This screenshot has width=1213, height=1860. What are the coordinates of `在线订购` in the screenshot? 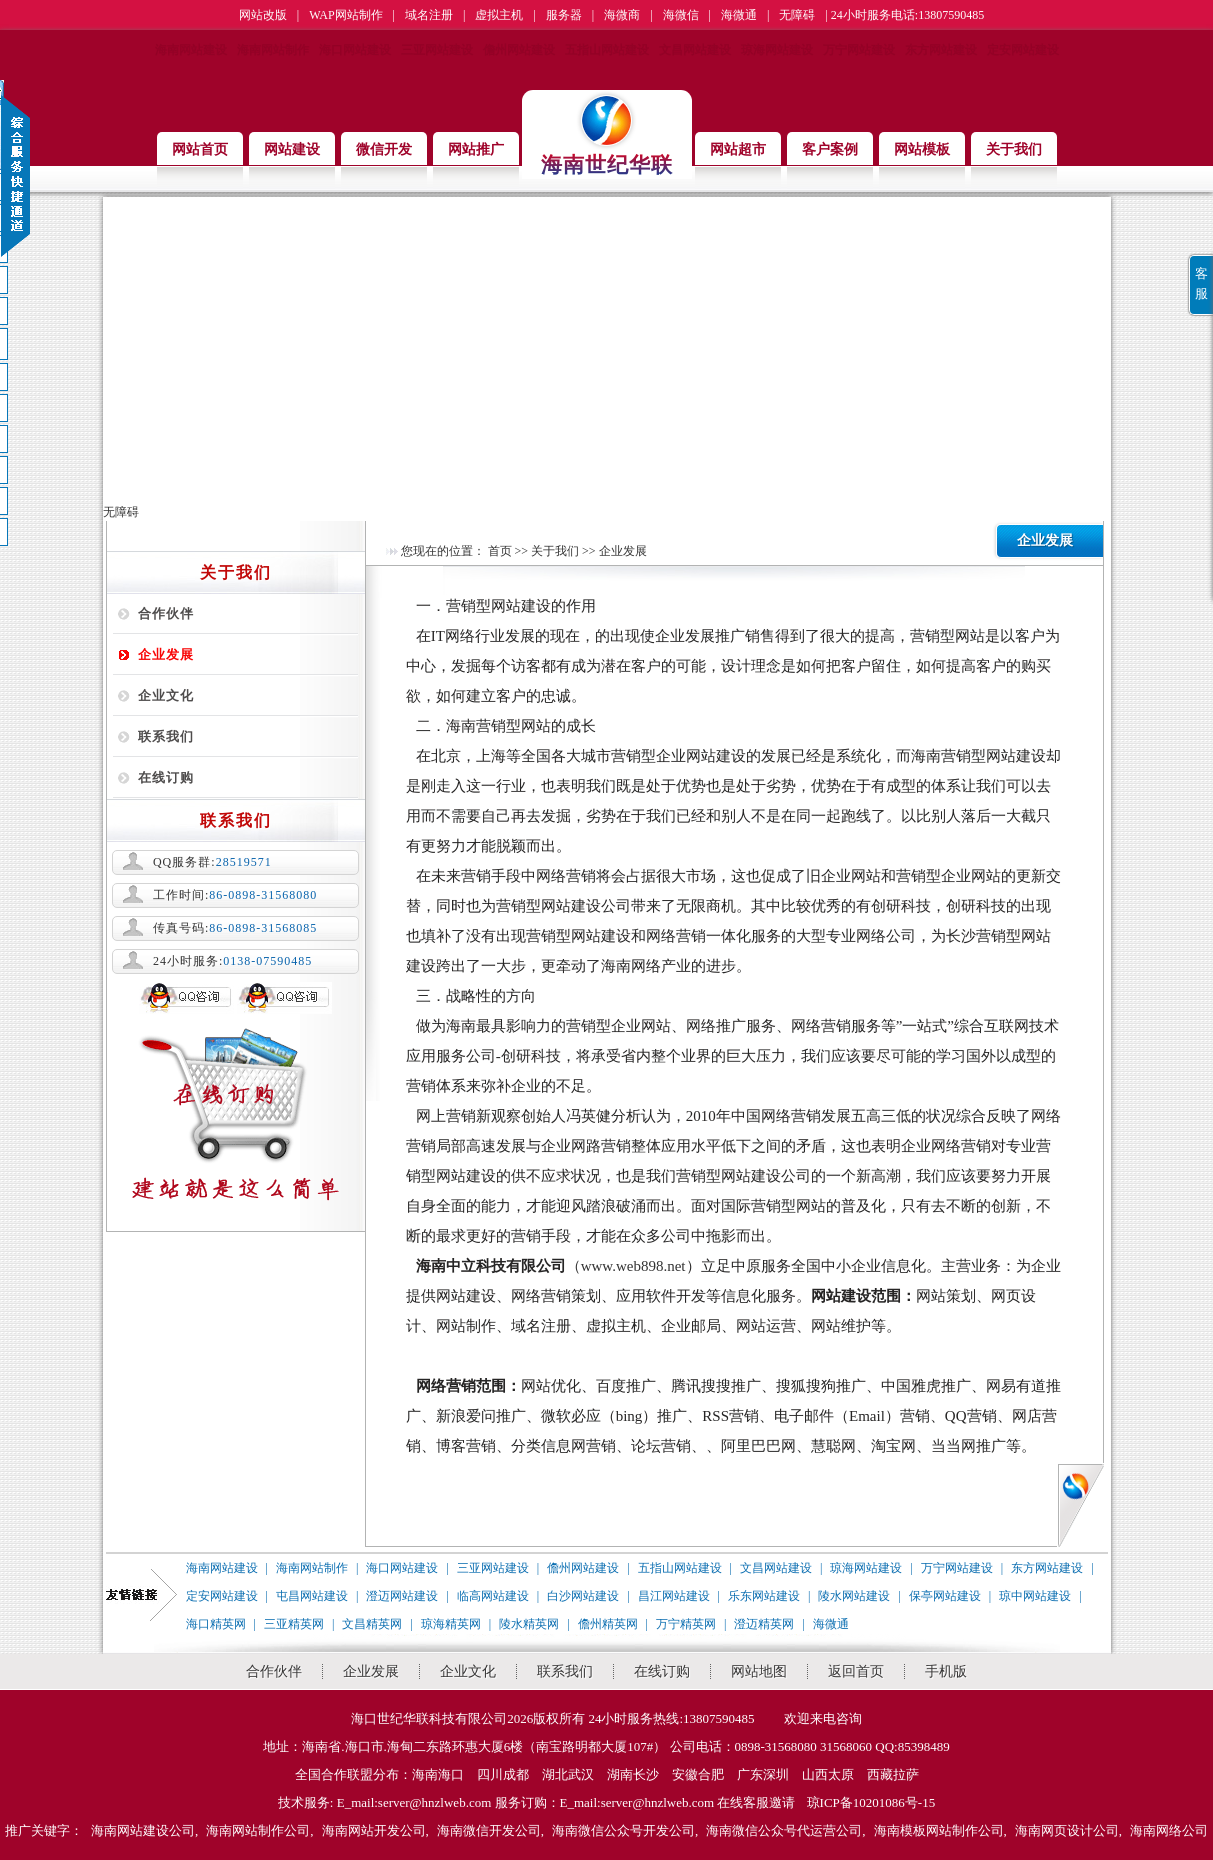 It's located at (166, 777).